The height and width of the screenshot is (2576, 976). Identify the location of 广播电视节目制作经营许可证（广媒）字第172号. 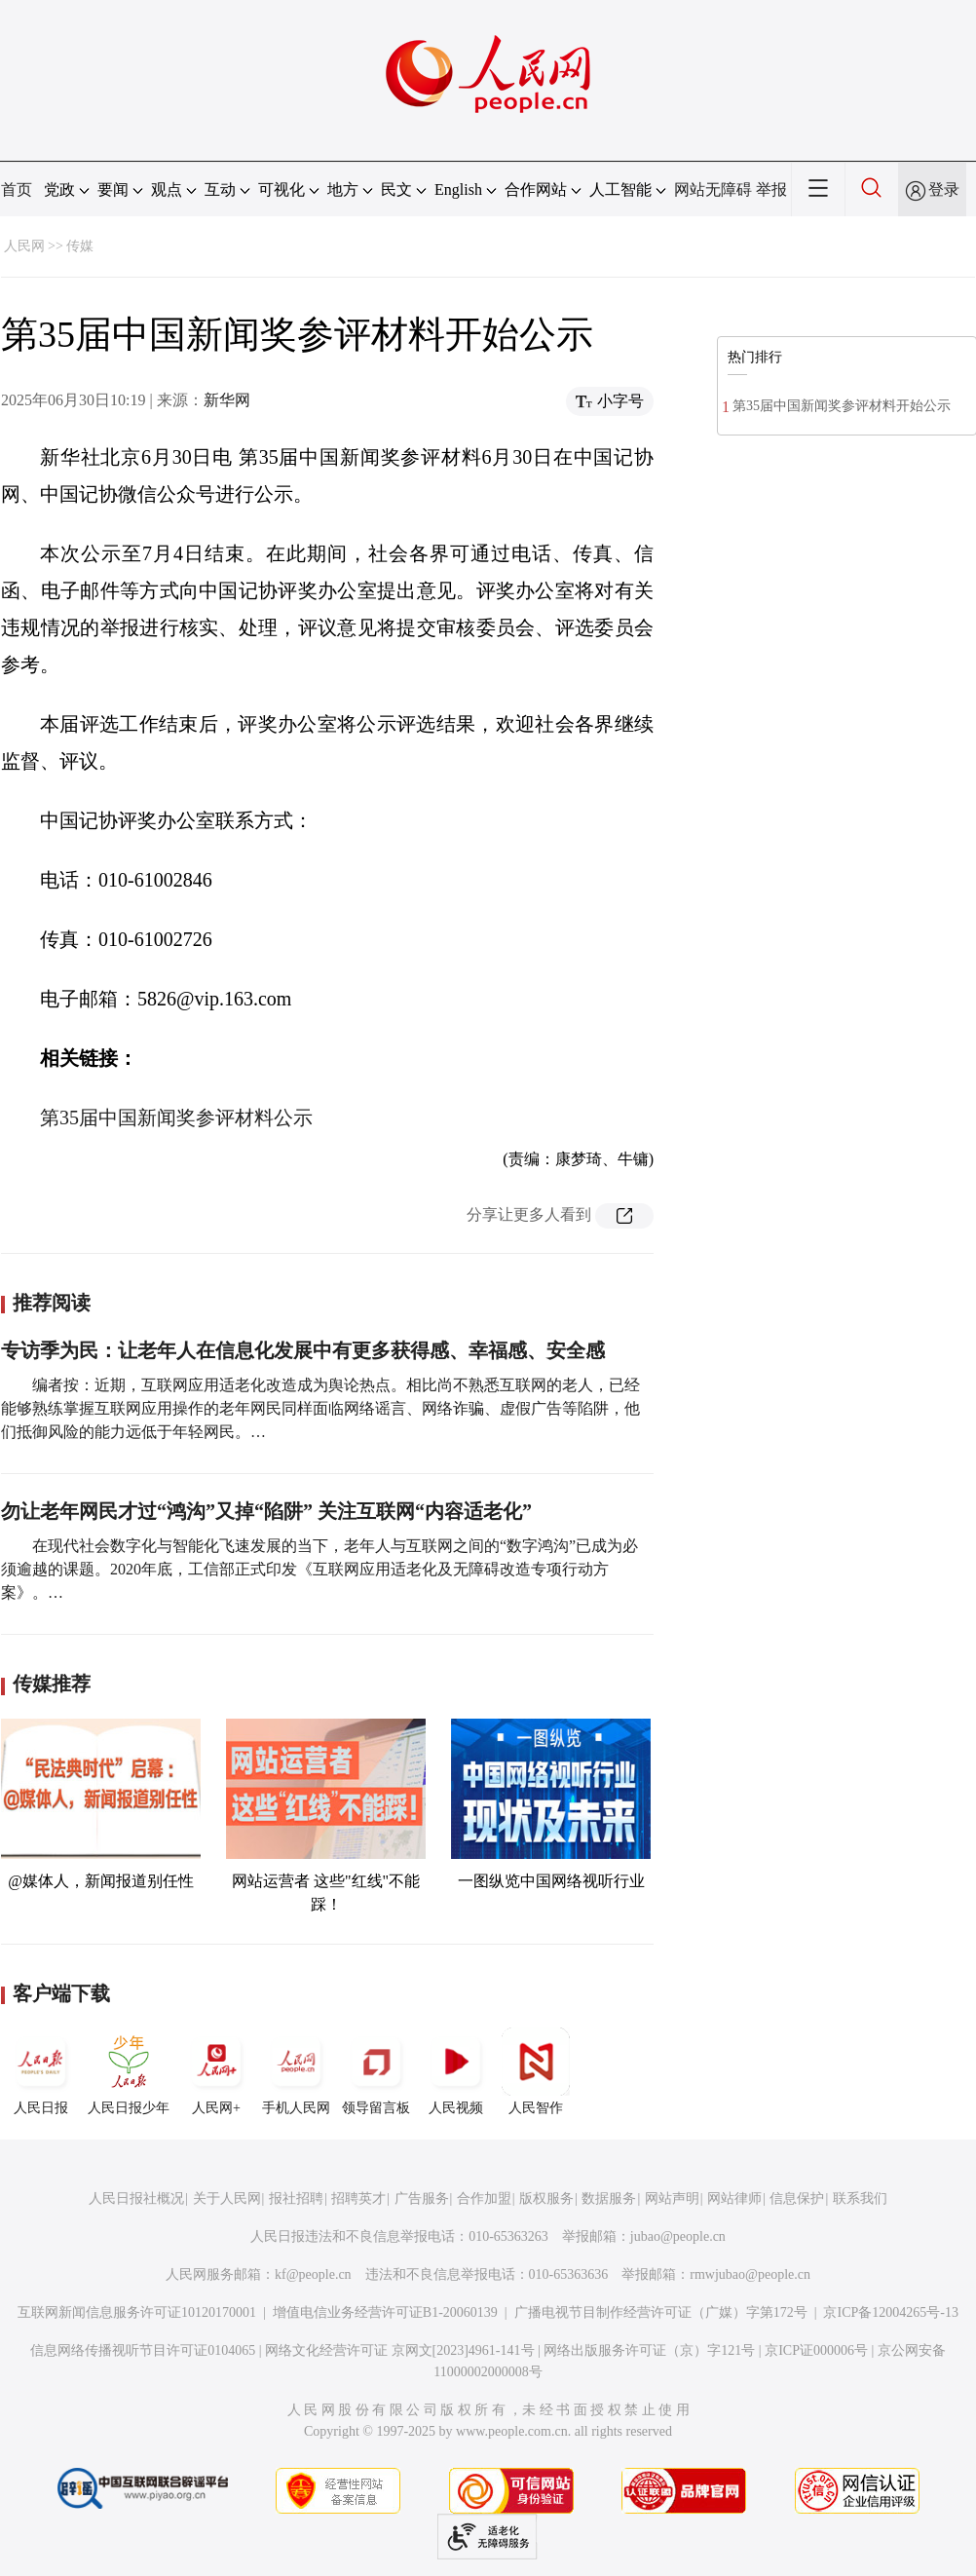
(660, 2312).